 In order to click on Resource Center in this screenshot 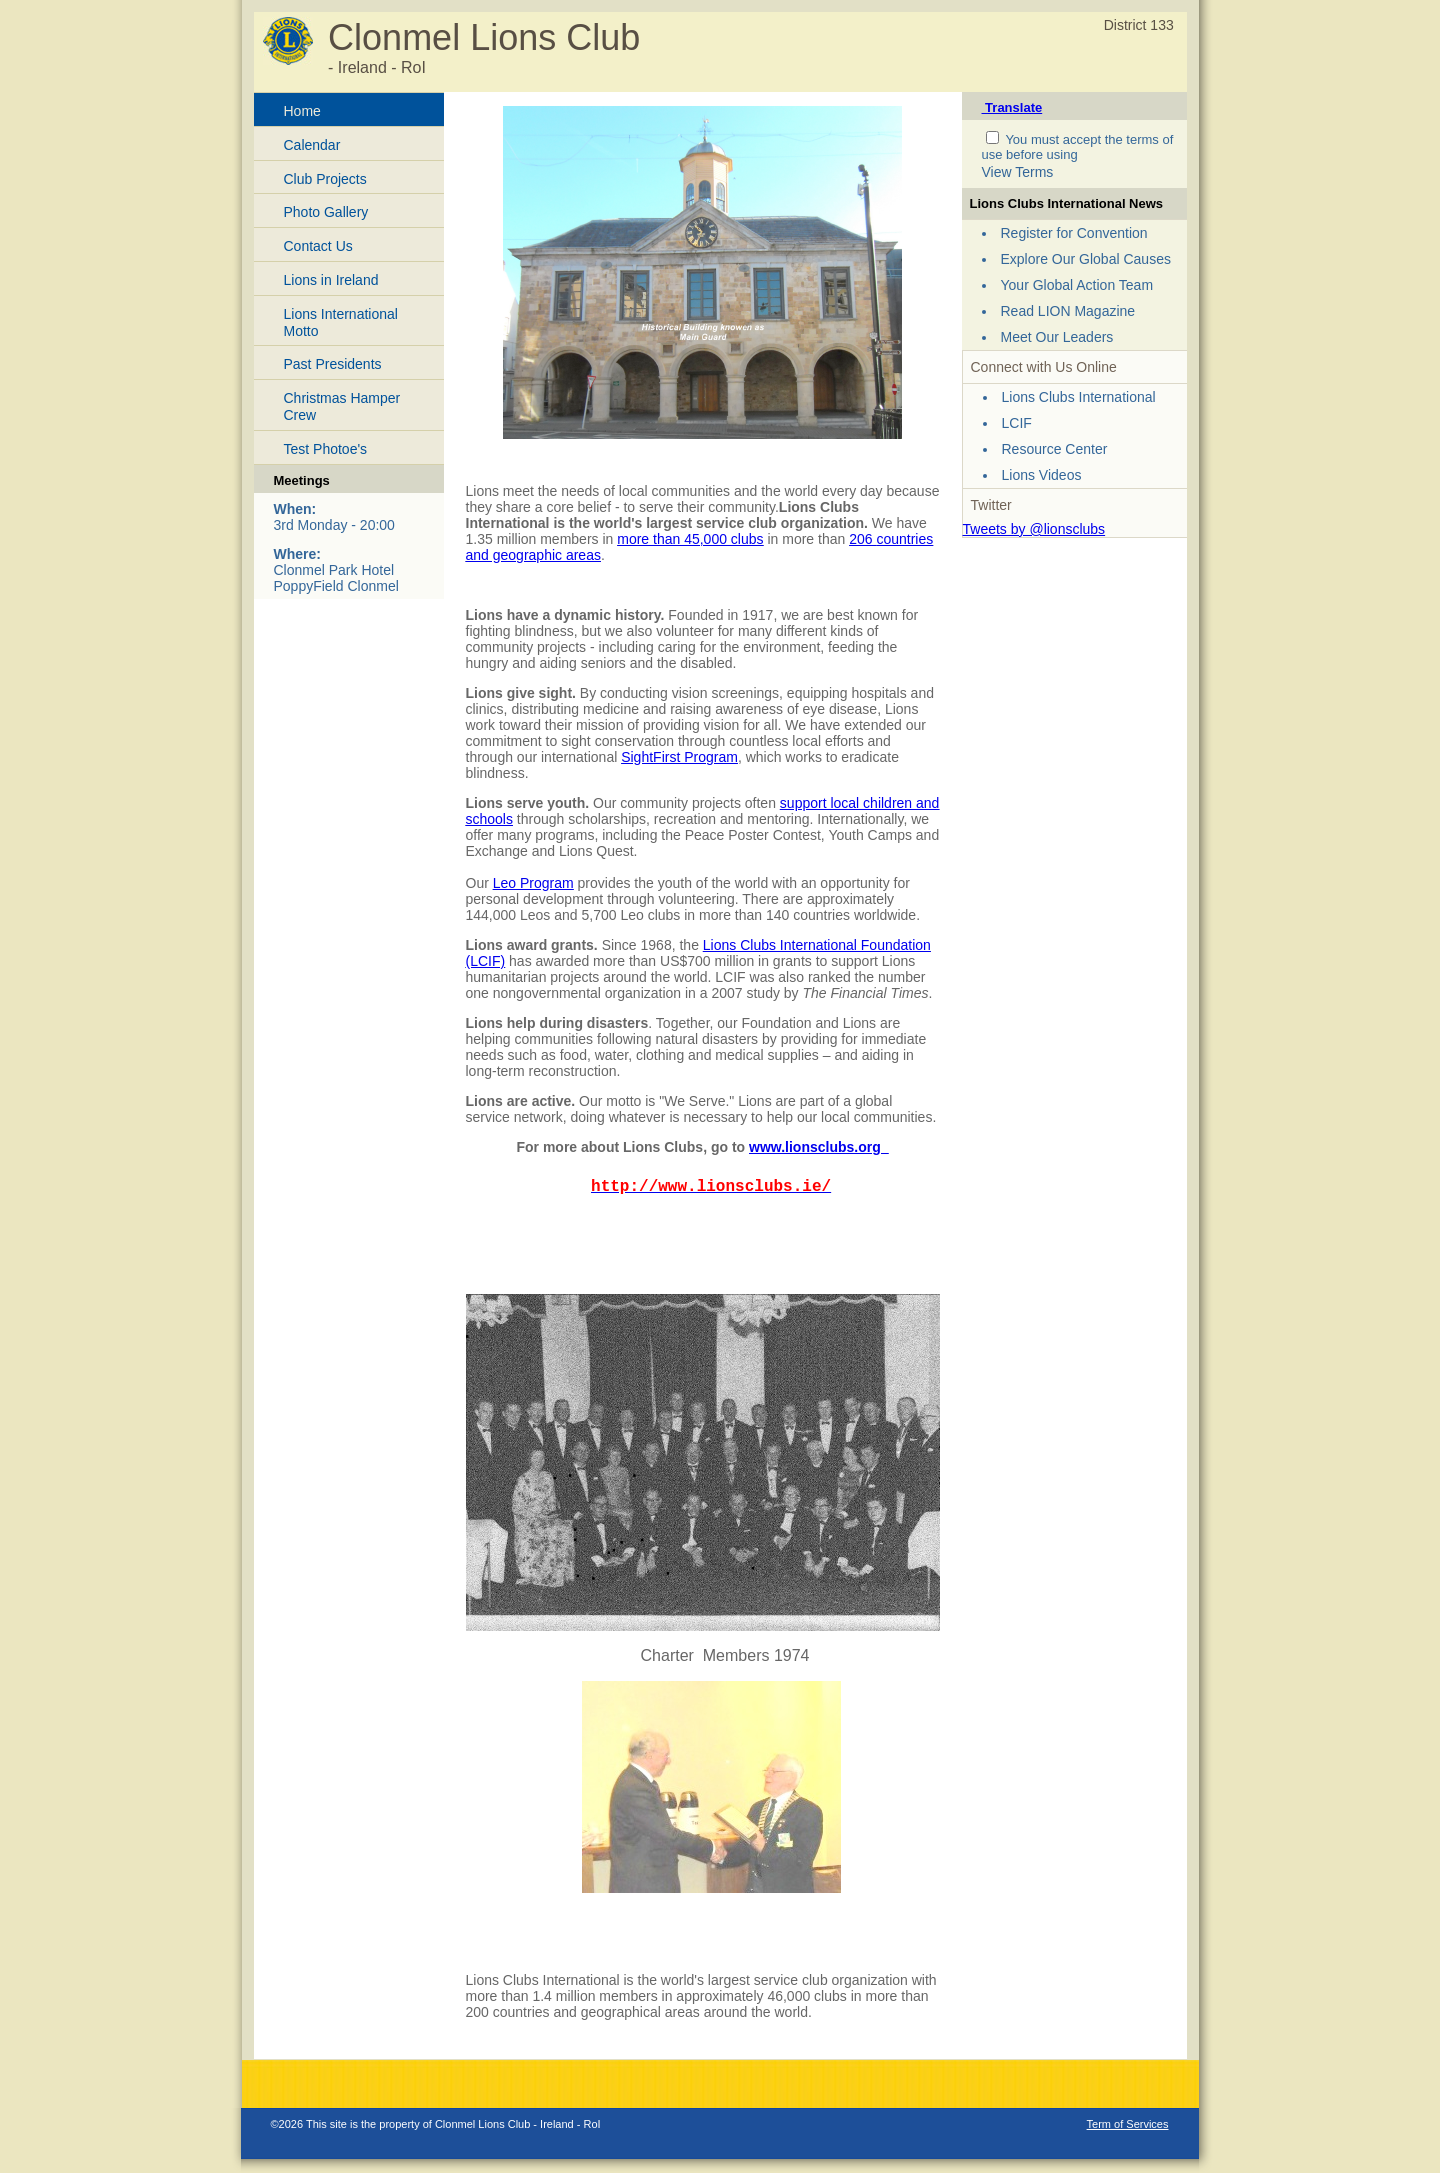, I will do `click(1055, 449)`.